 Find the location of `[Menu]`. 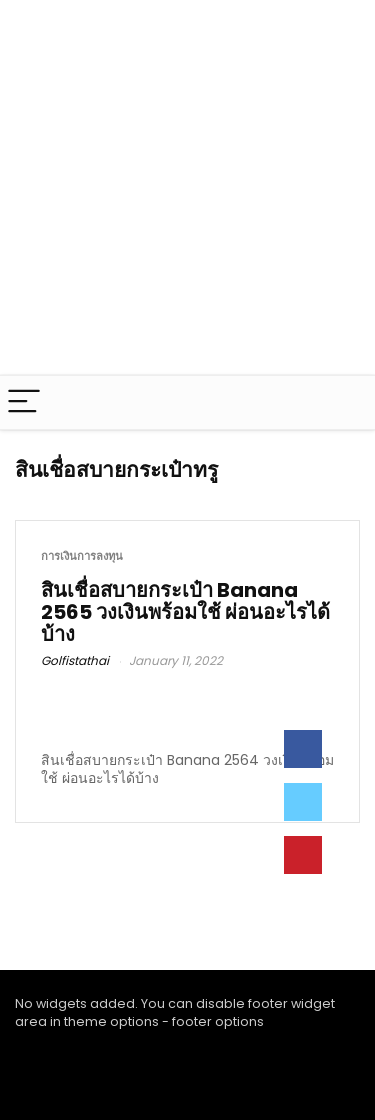

[Menu] is located at coordinates (24, 402).